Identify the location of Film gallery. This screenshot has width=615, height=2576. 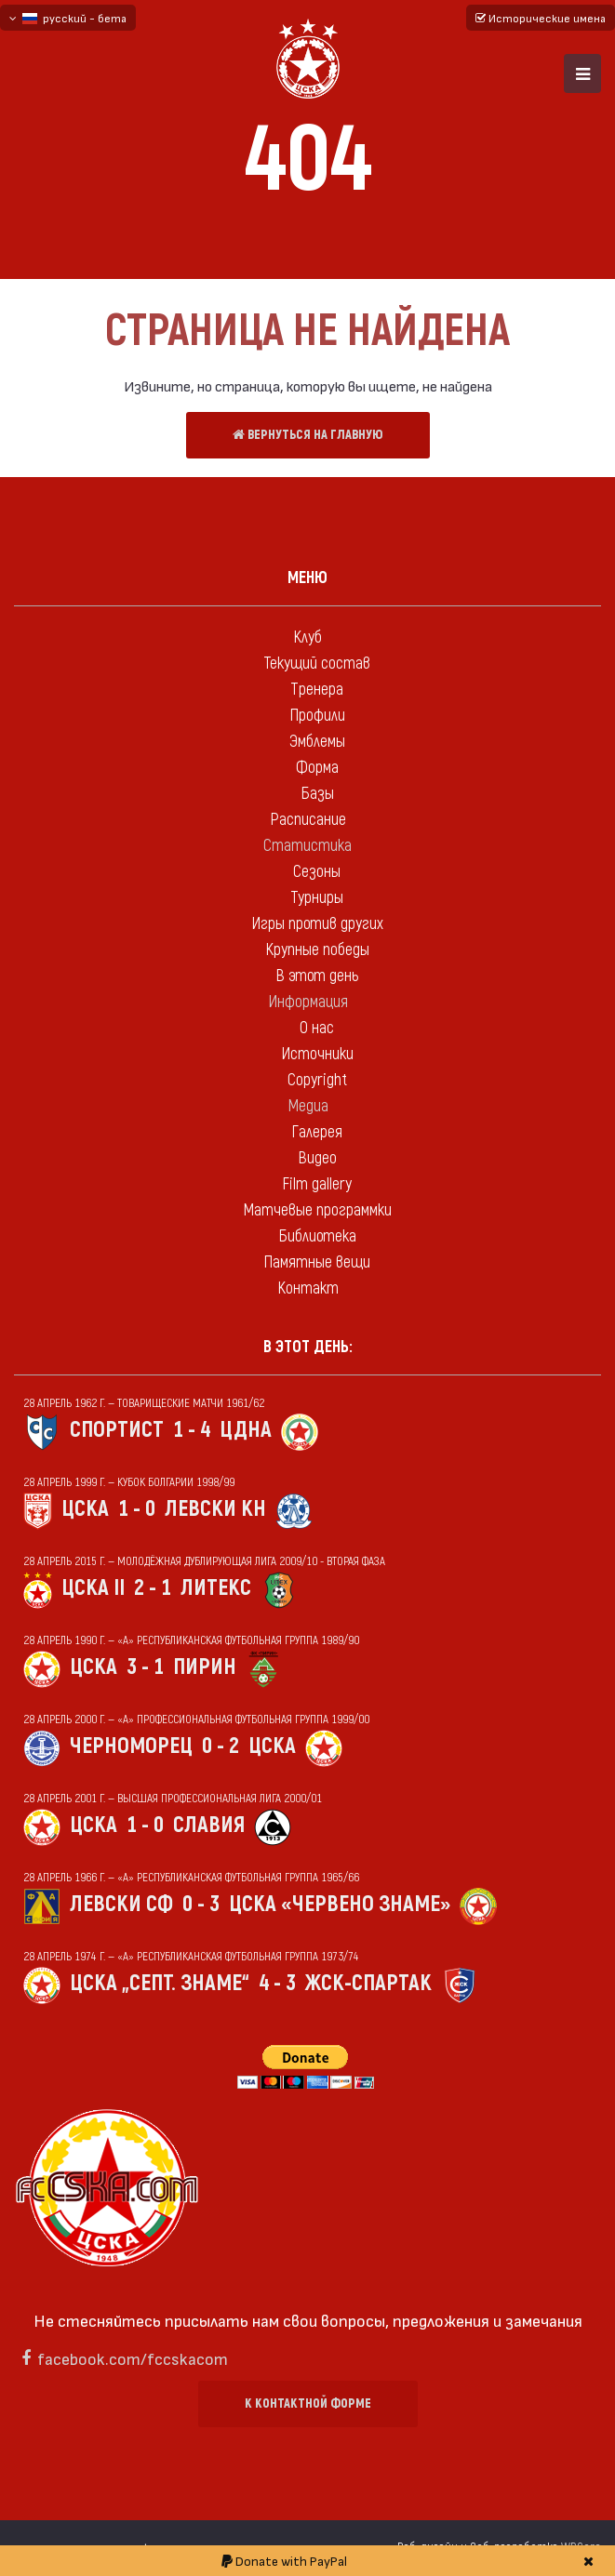
(317, 1184).